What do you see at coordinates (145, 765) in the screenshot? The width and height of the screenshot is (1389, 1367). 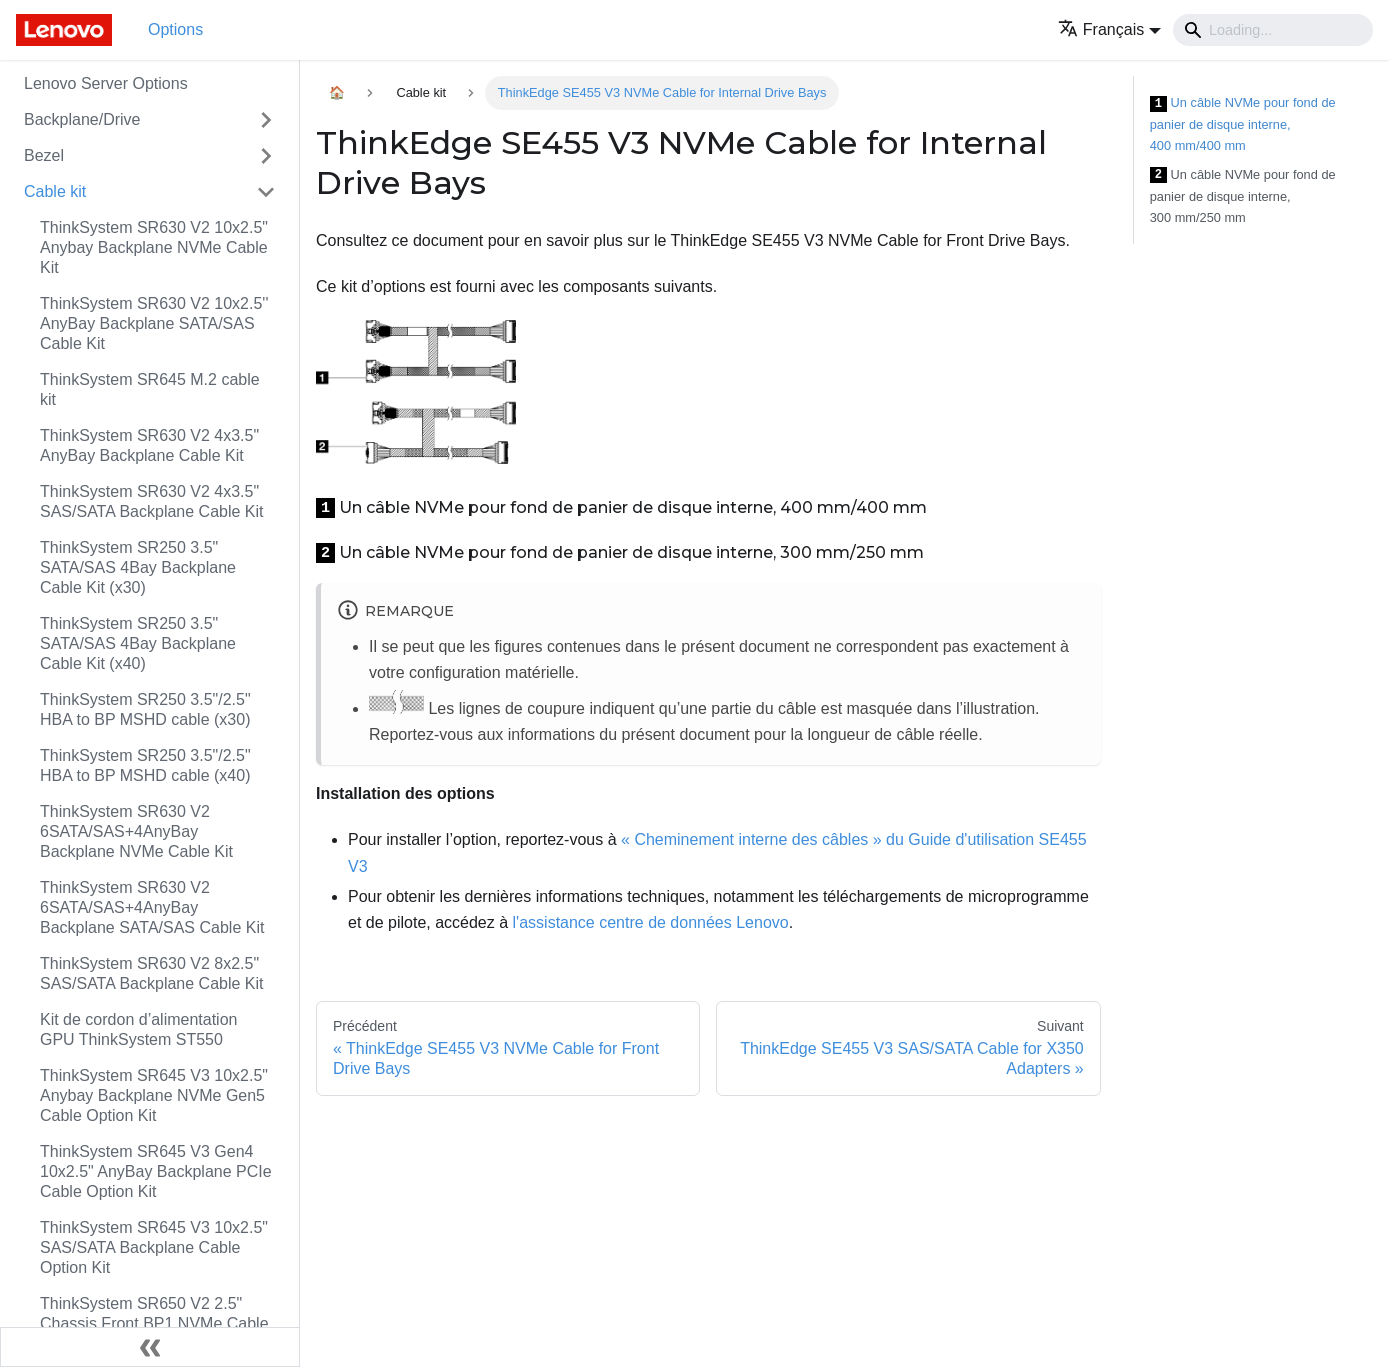 I see `ThinkSystem SR250 3.5"/2.5" HBA to BP MSHD cable (x40)` at bounding box center [145, 765].